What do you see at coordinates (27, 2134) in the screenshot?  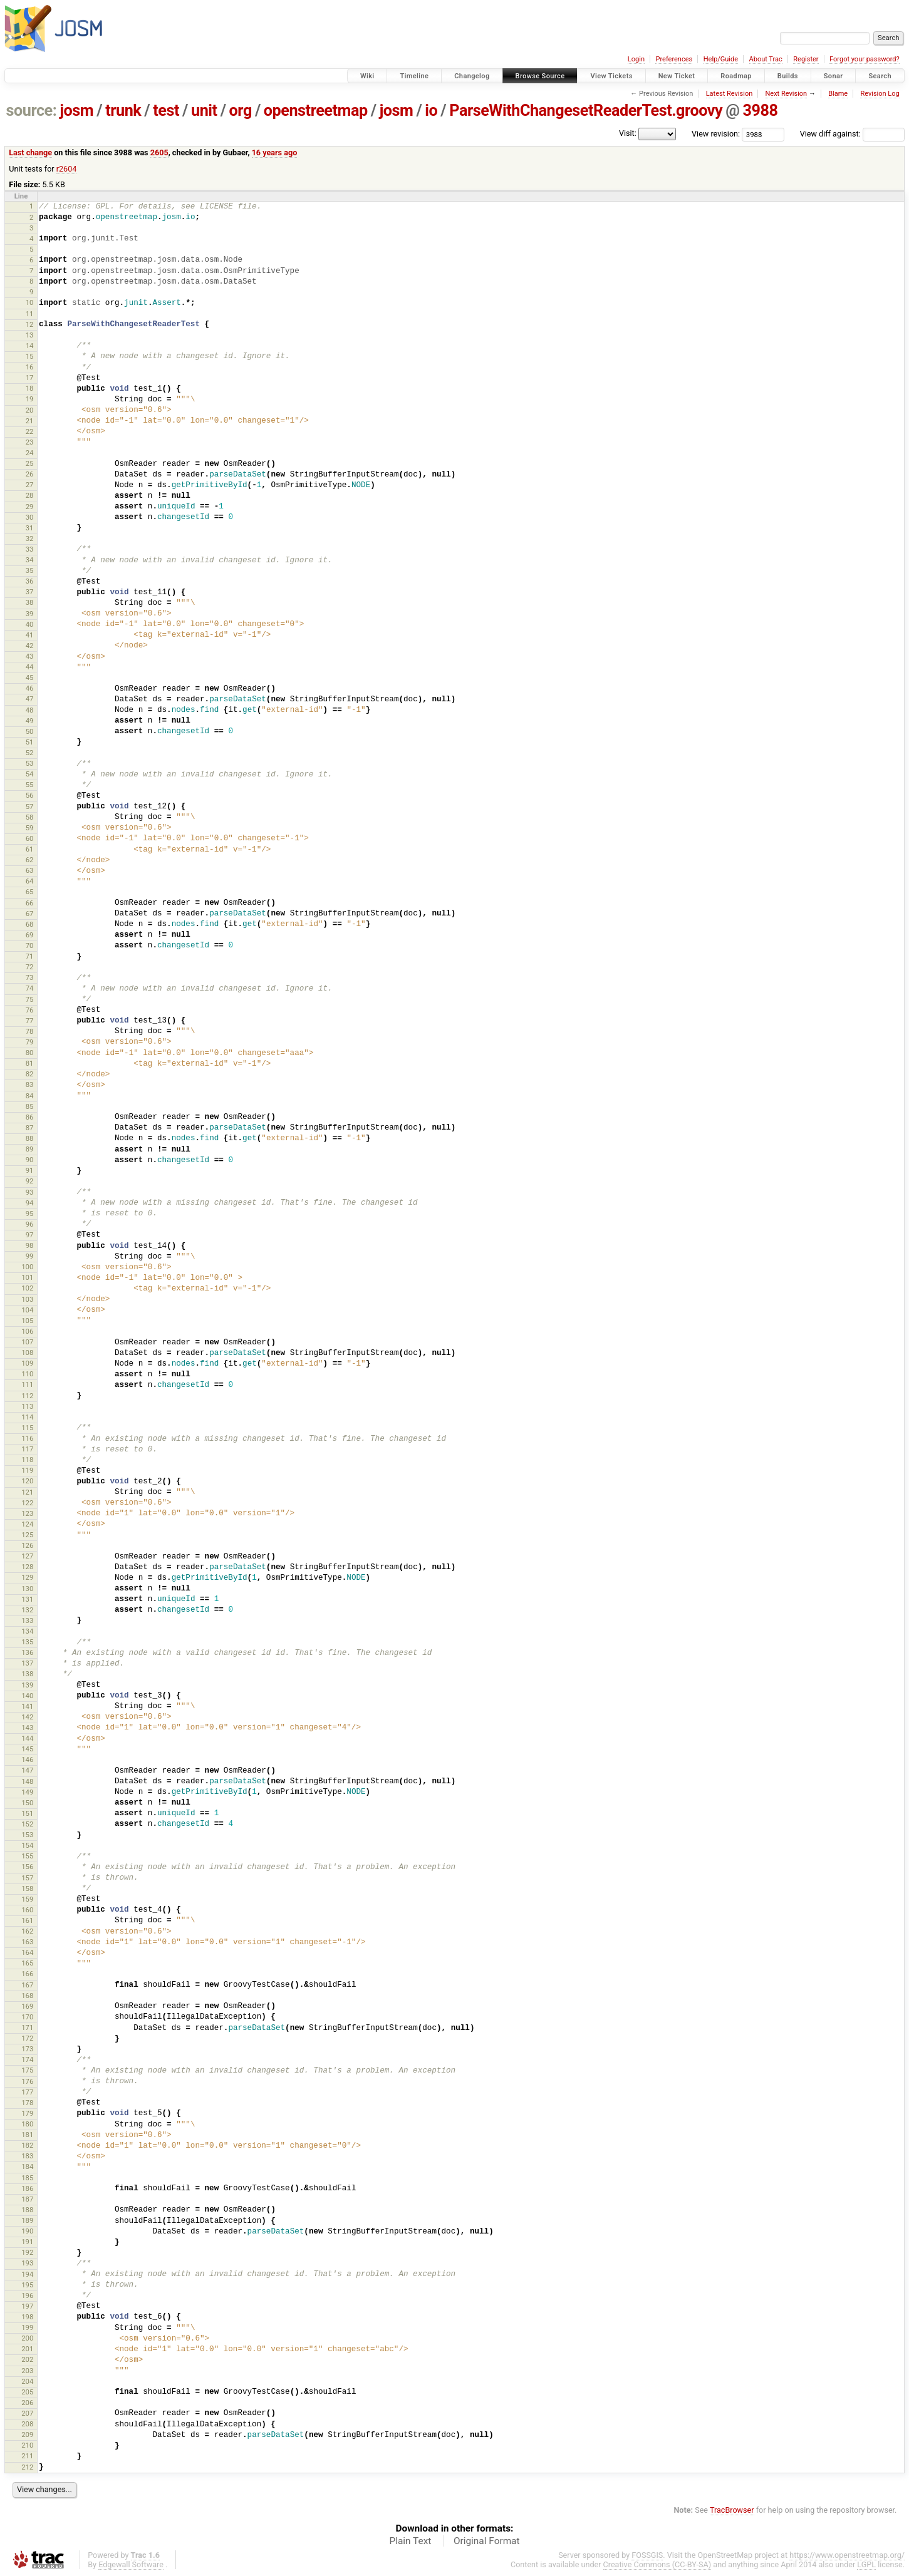 I see `181` at bounding box center [27, 2134].